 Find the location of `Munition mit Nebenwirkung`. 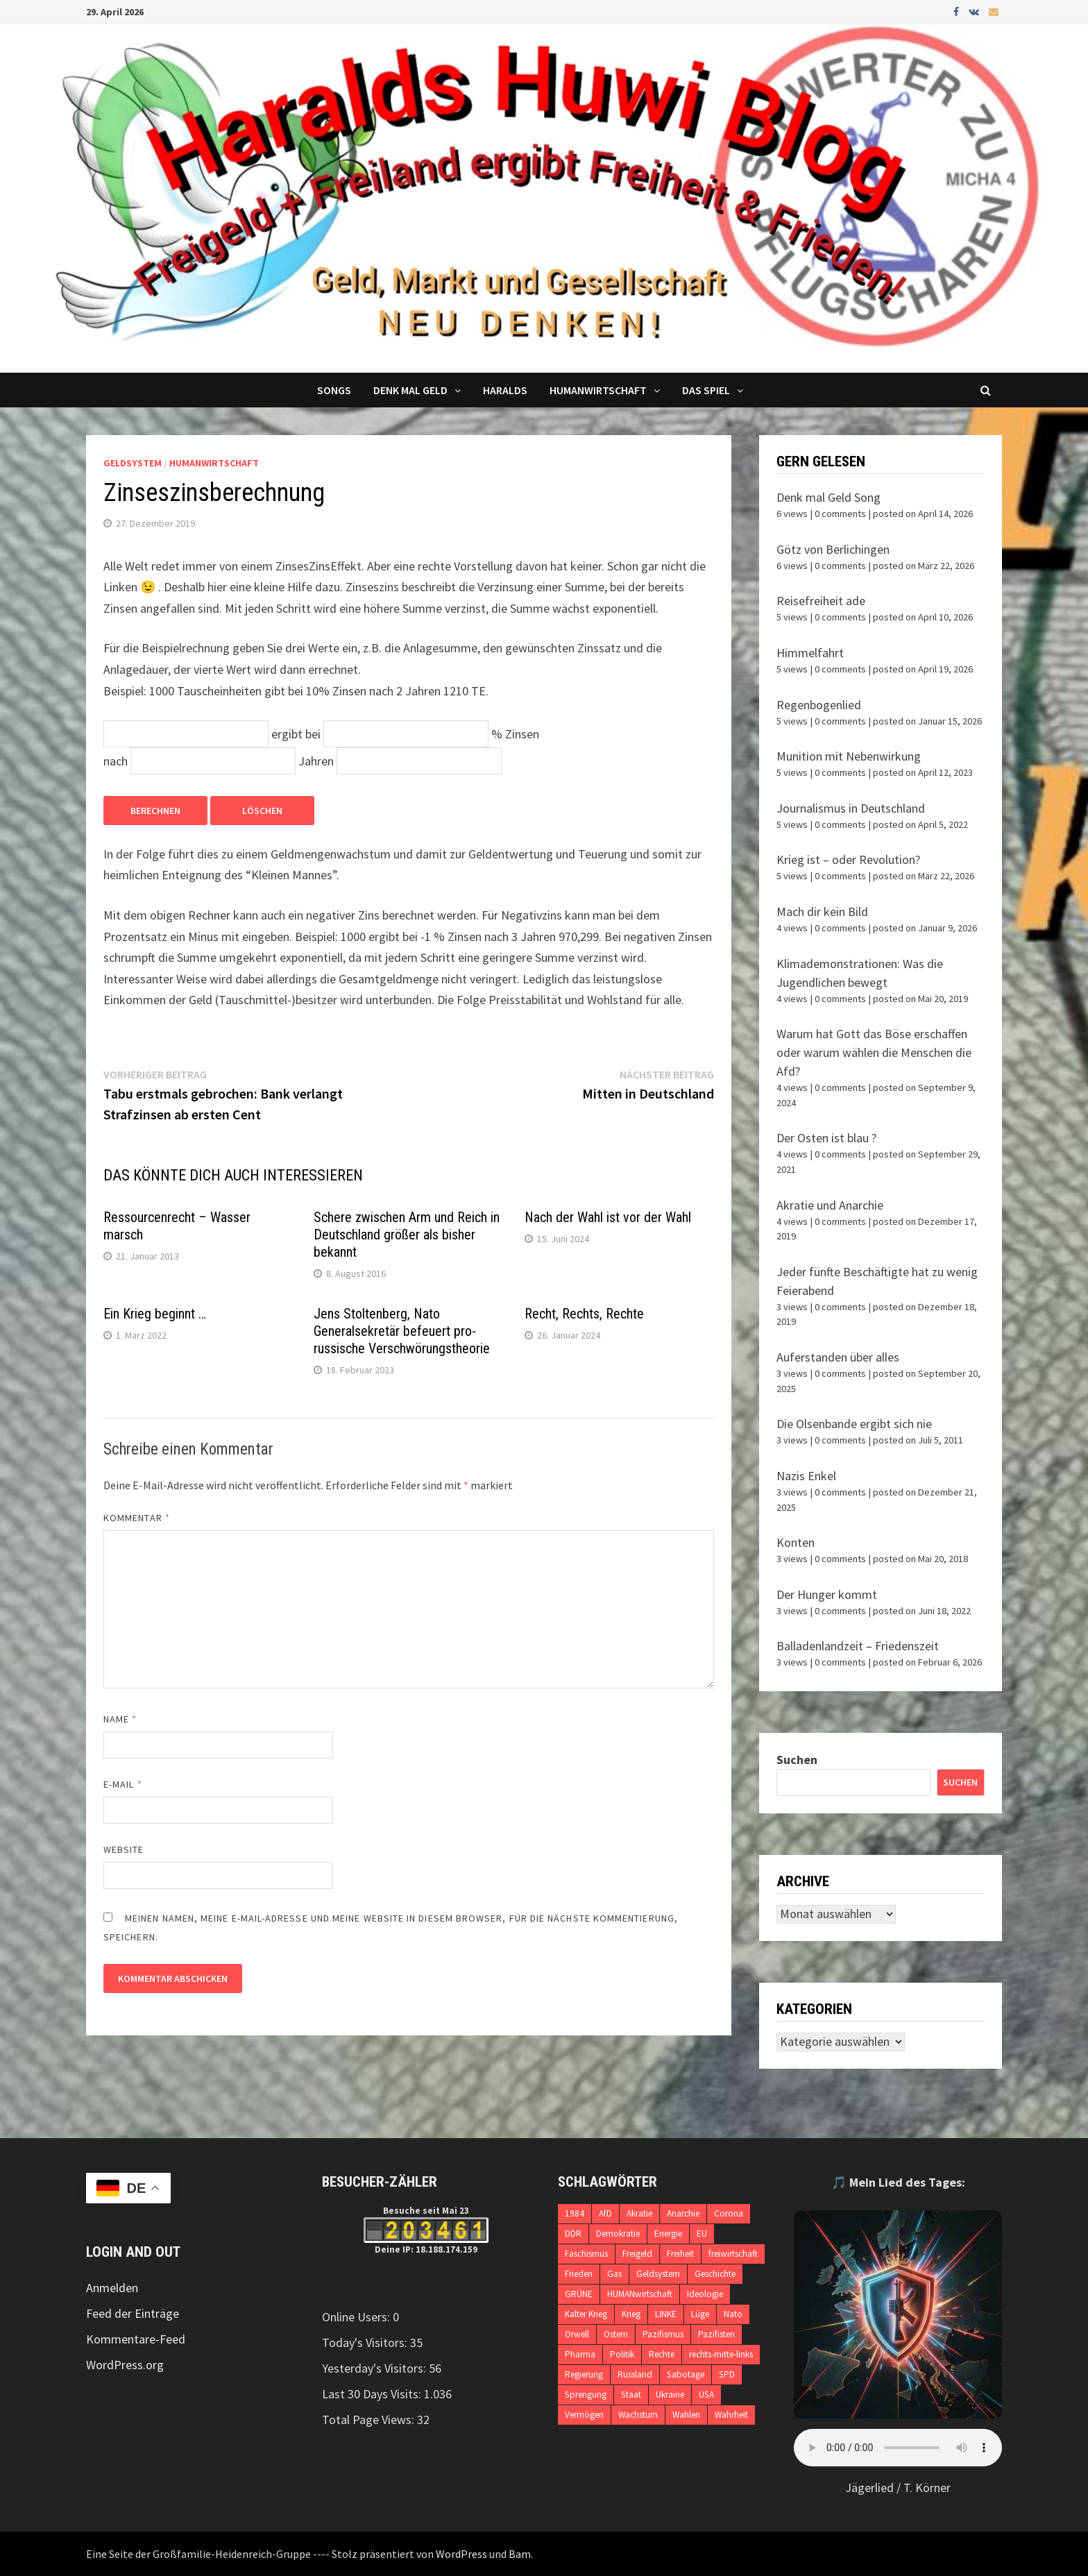

Munition mit Nebenwirkung is located at coordinates (848, 756).